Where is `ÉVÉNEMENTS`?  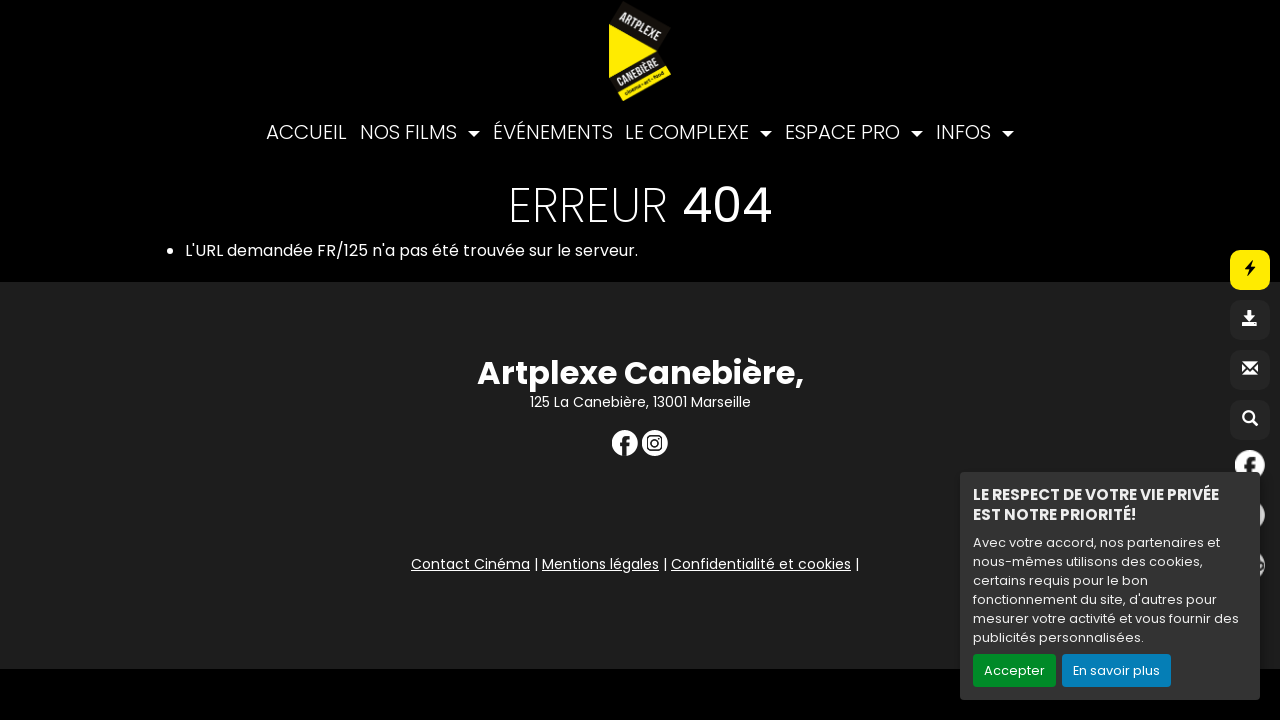
ÉVÉNEMENTS is located at coordinates (553, 132).